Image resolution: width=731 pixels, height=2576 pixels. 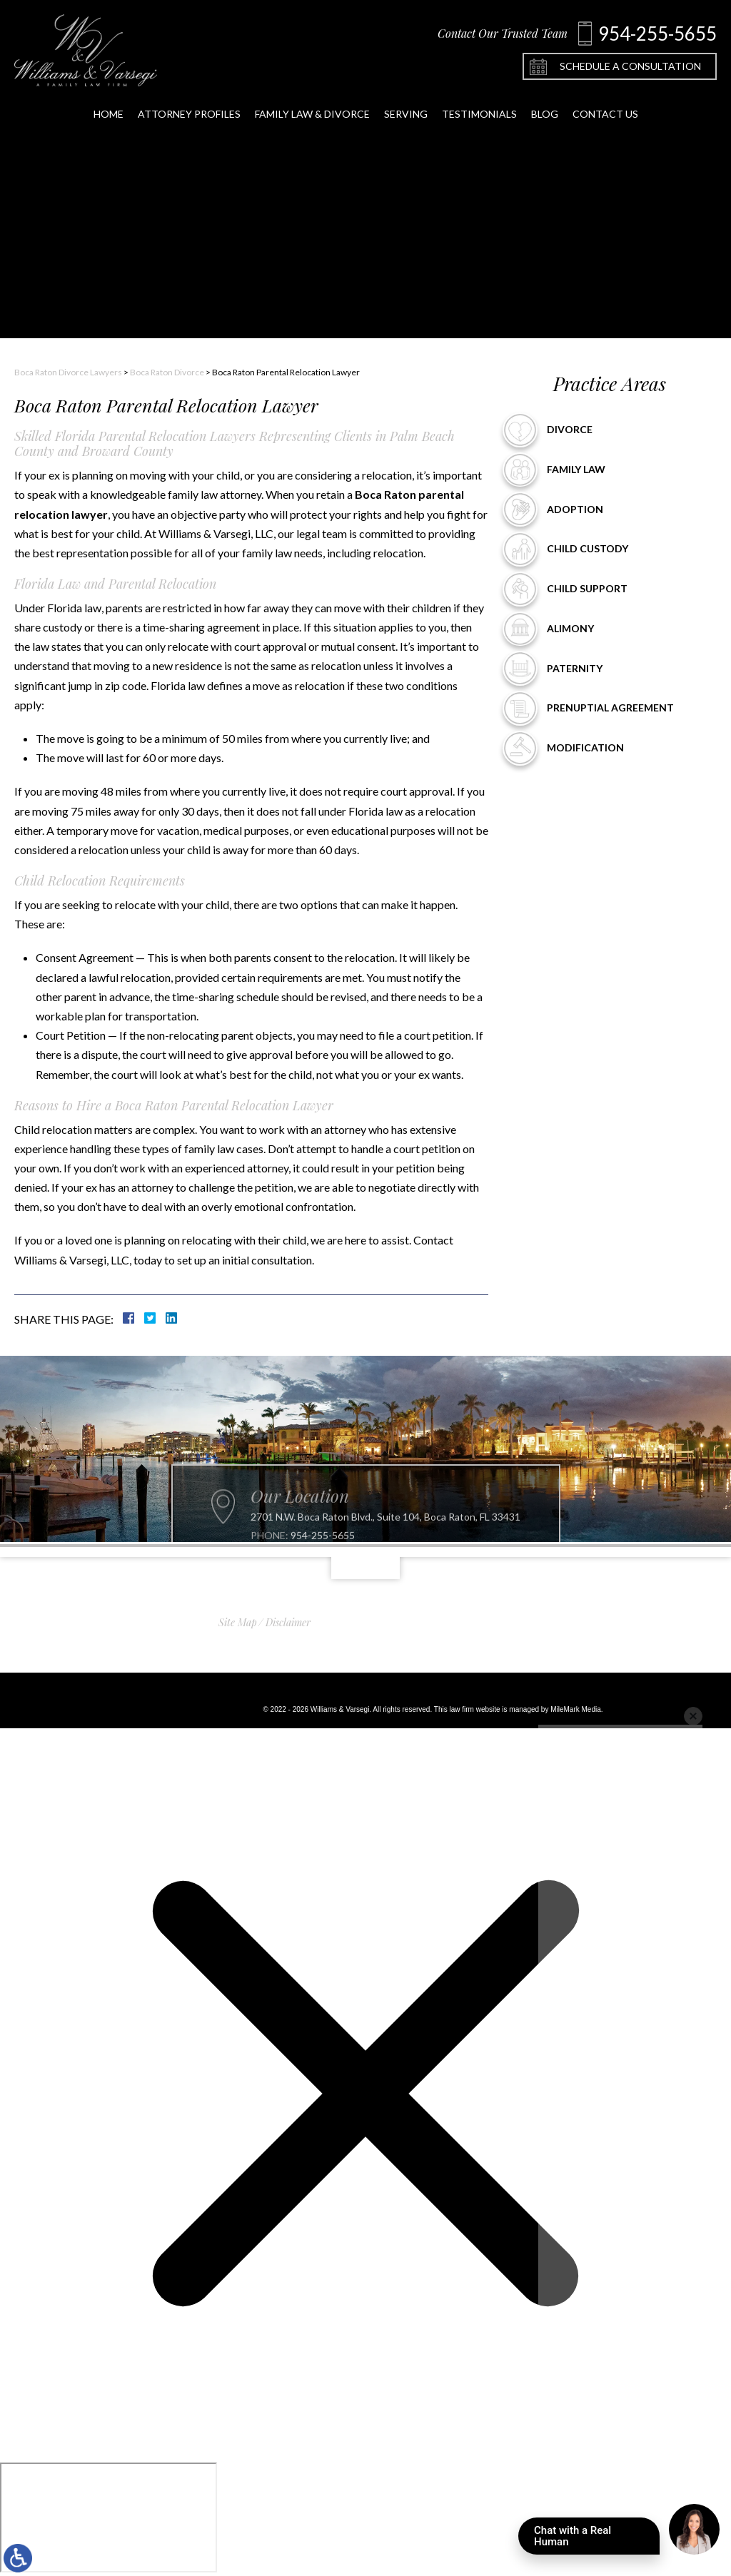 What do you see at coordinates (68, 372) in the screenshot?
I see `Boca Raton Divorce Lawyers` at bounding box center [68, 372].